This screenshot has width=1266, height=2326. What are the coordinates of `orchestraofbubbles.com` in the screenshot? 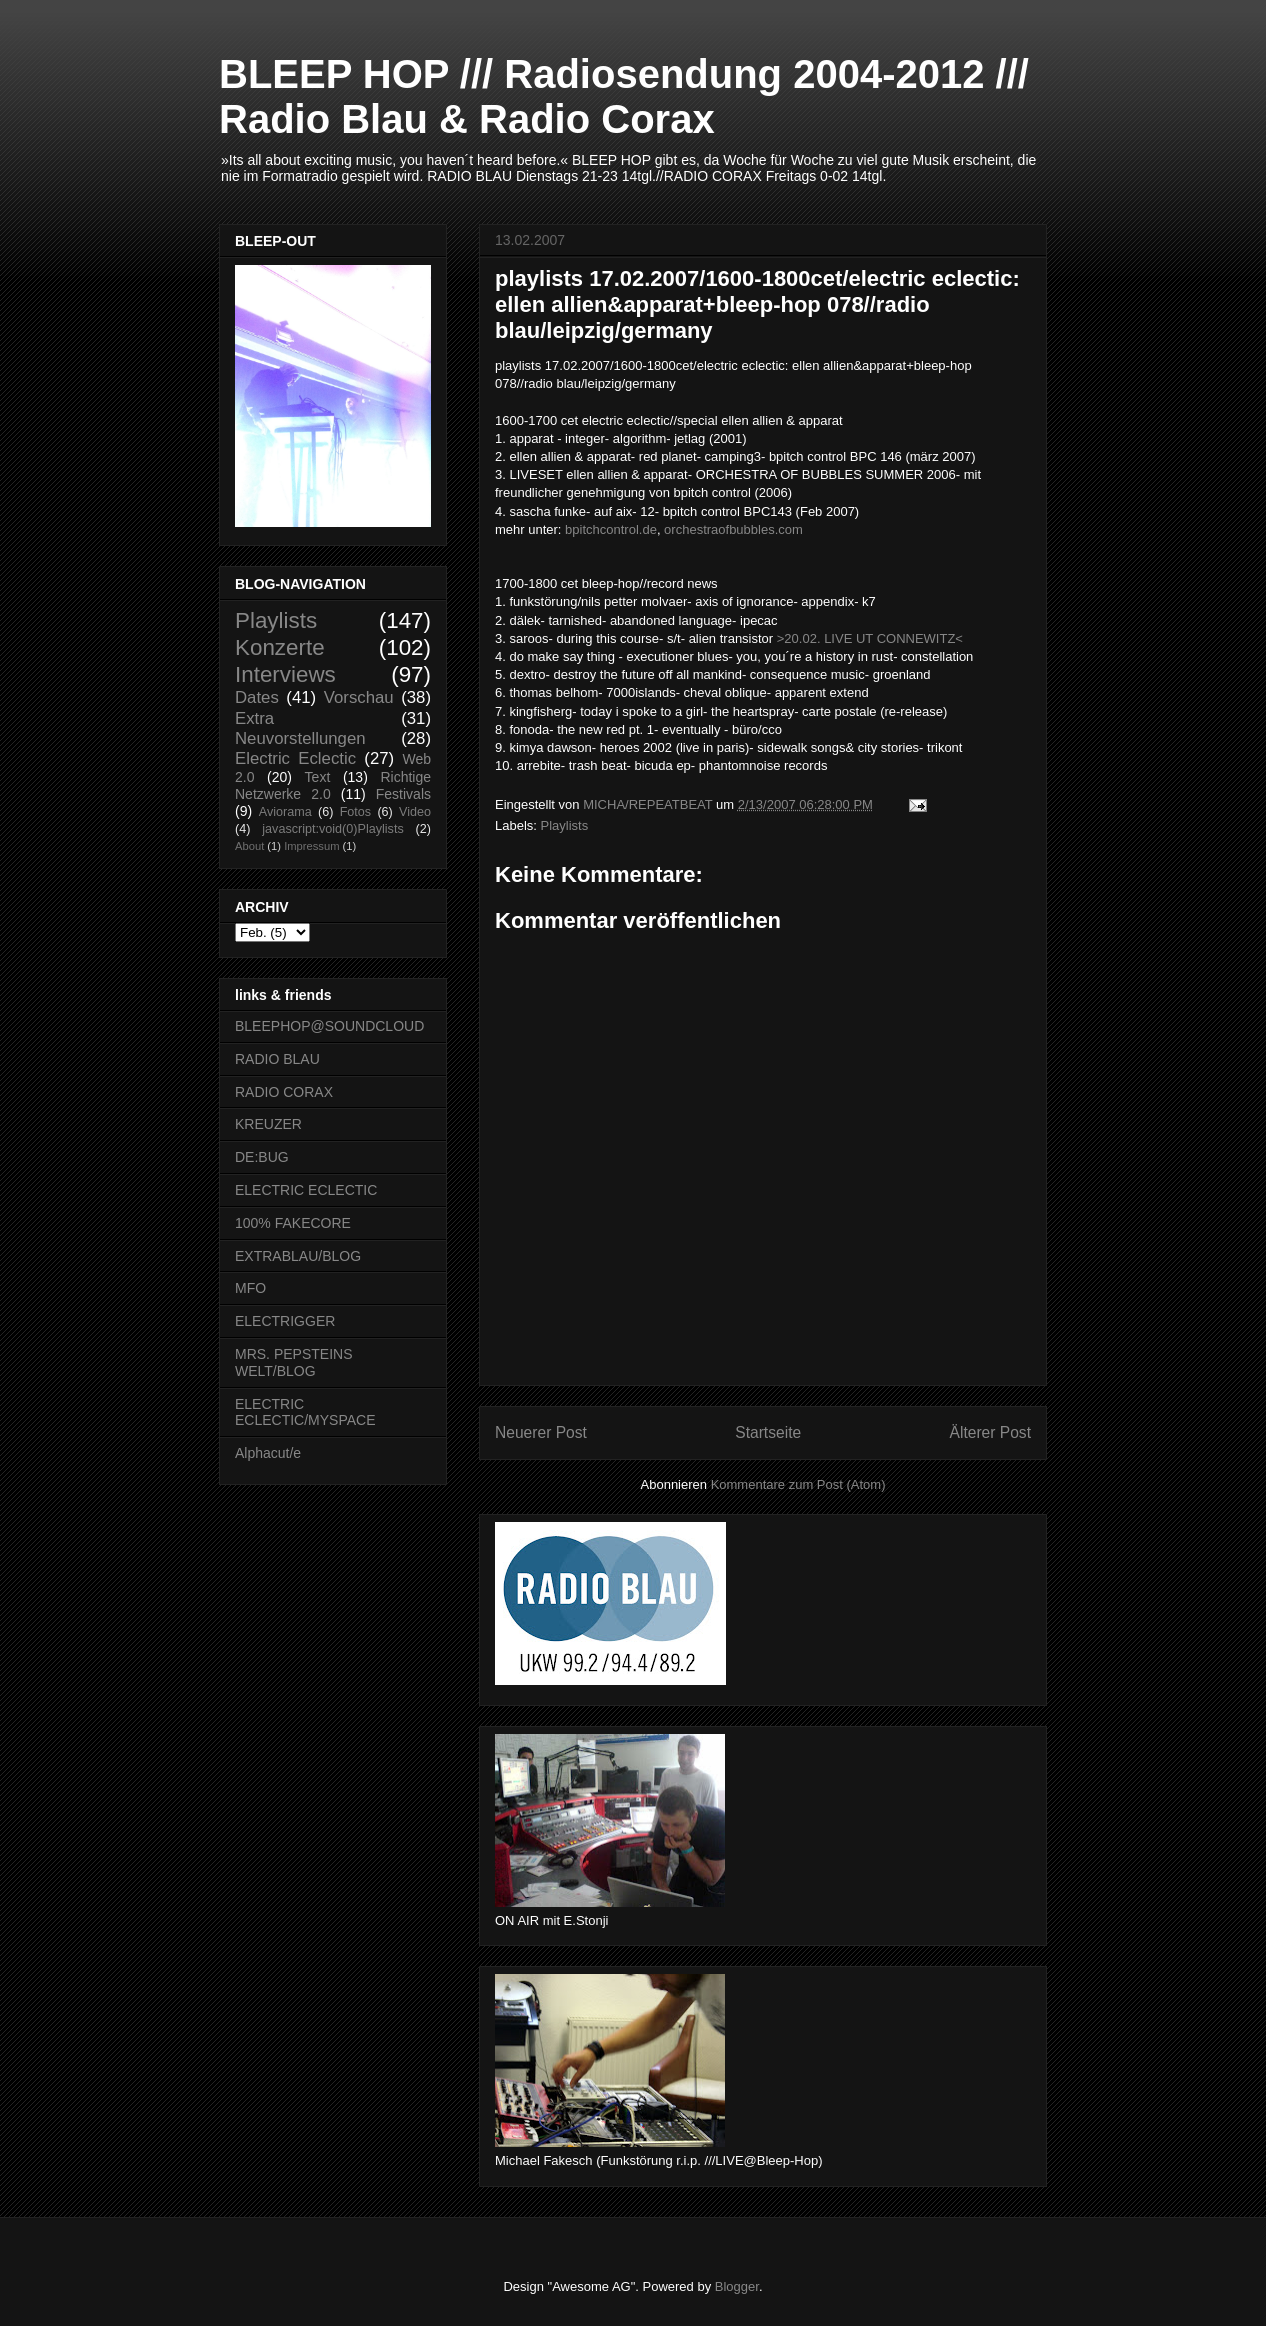 It's located at (733, 529).